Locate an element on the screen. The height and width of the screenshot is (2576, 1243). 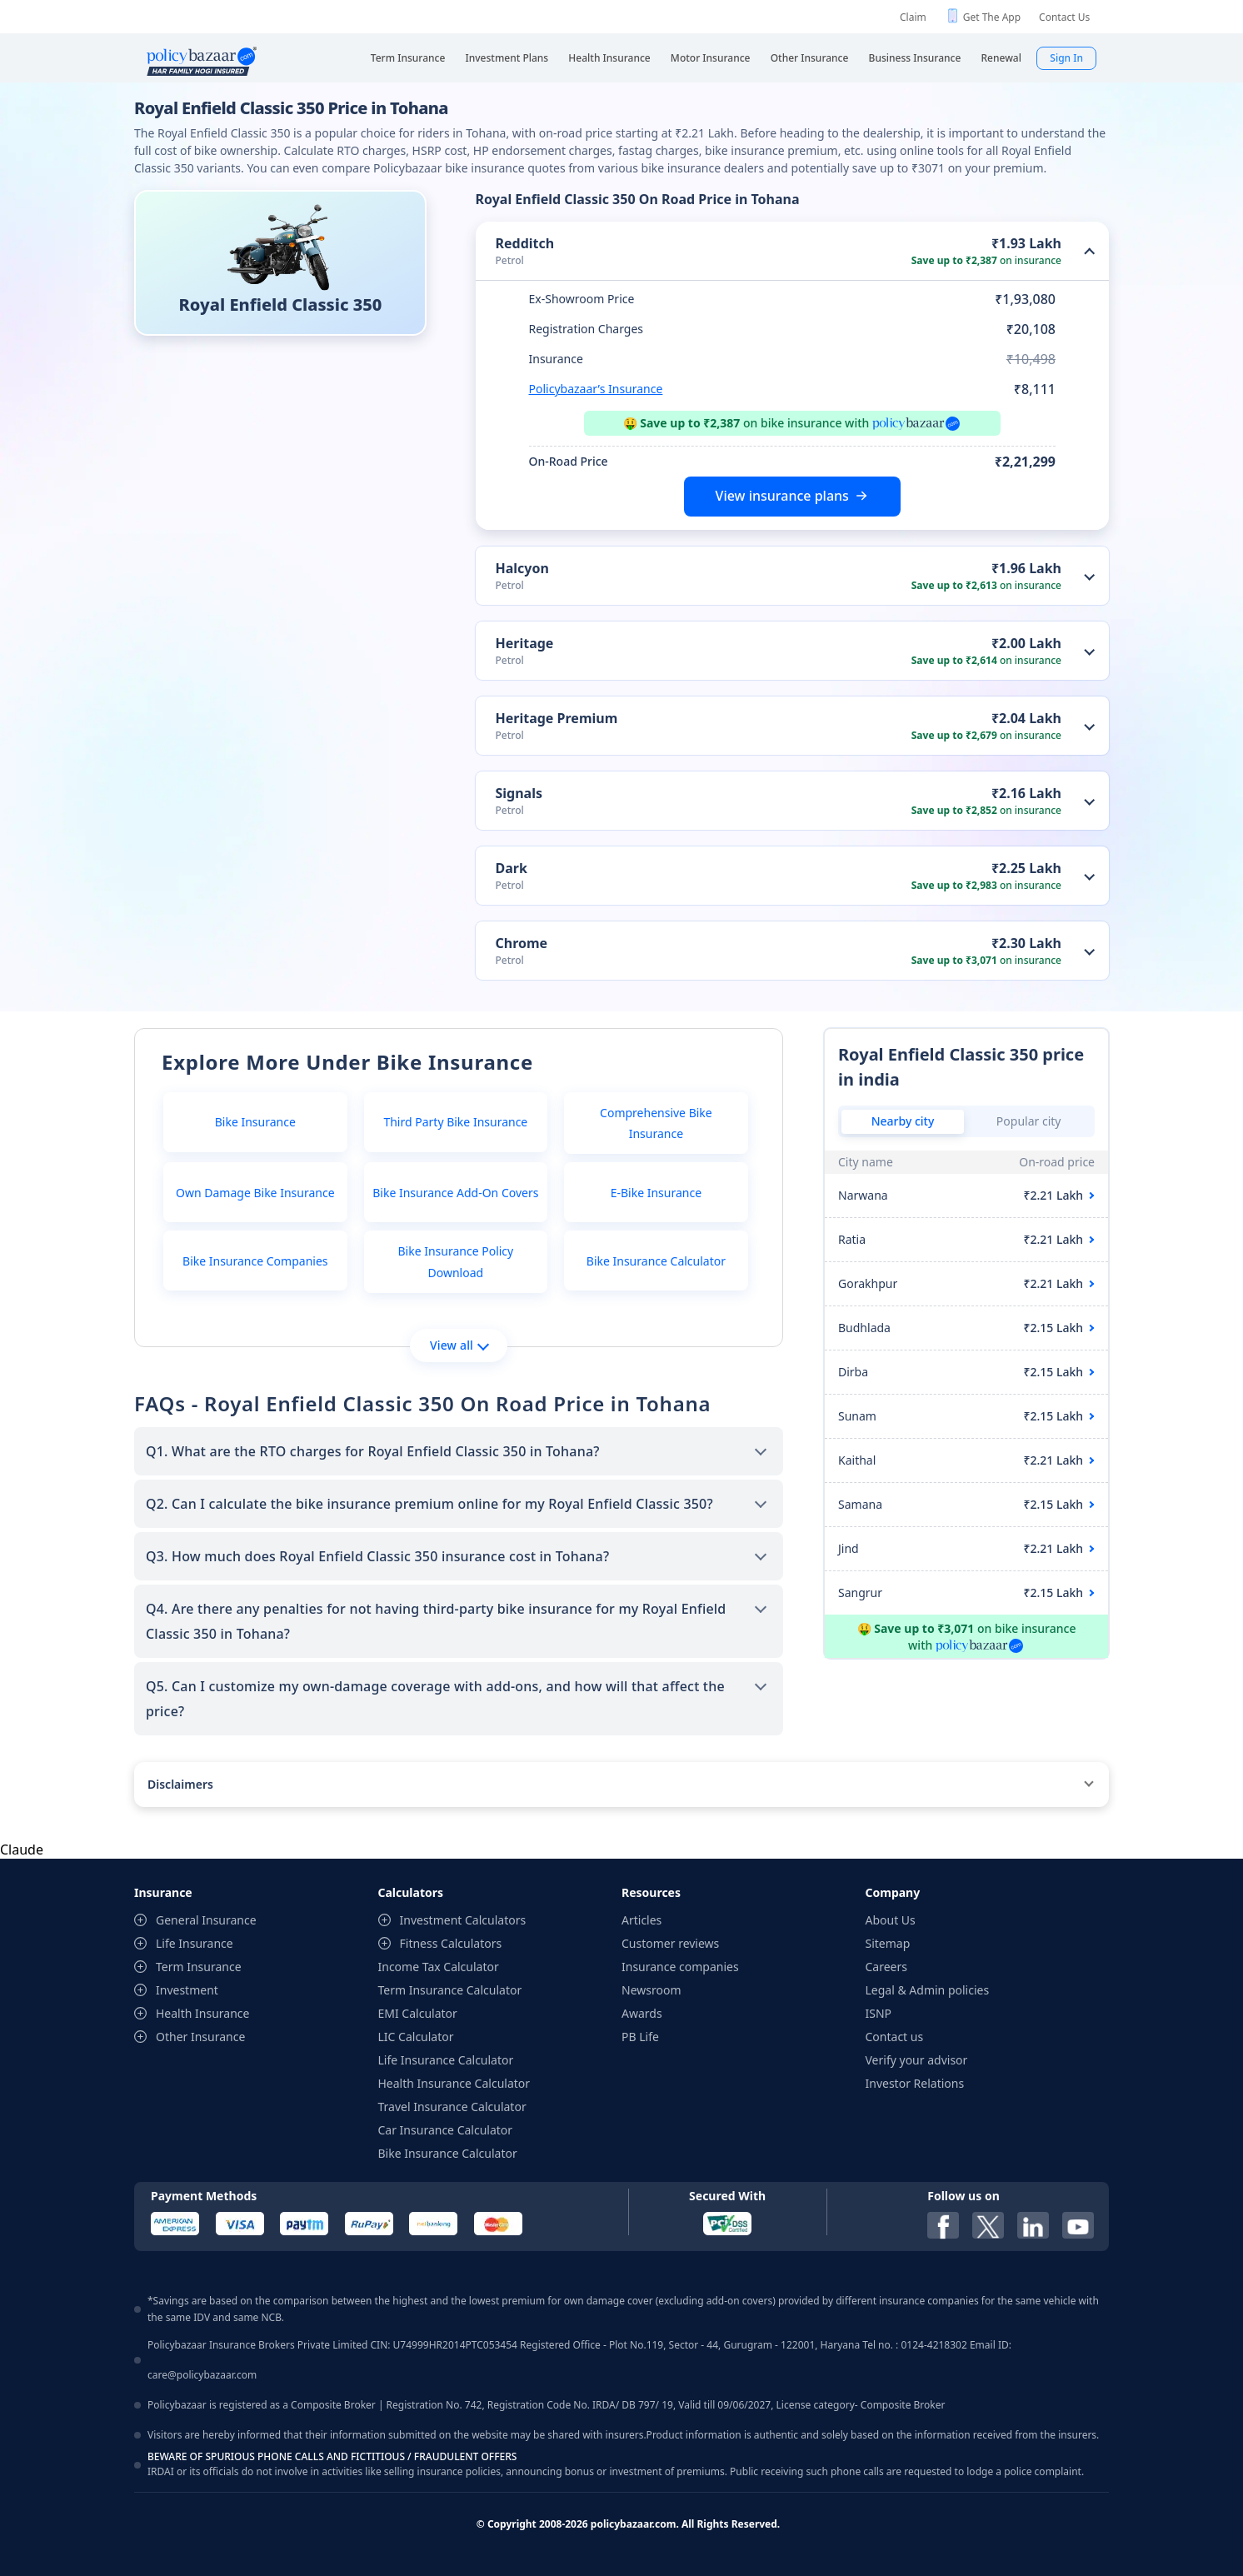
Own Damage Bike Insurance is located at coordinates (255, 1193).